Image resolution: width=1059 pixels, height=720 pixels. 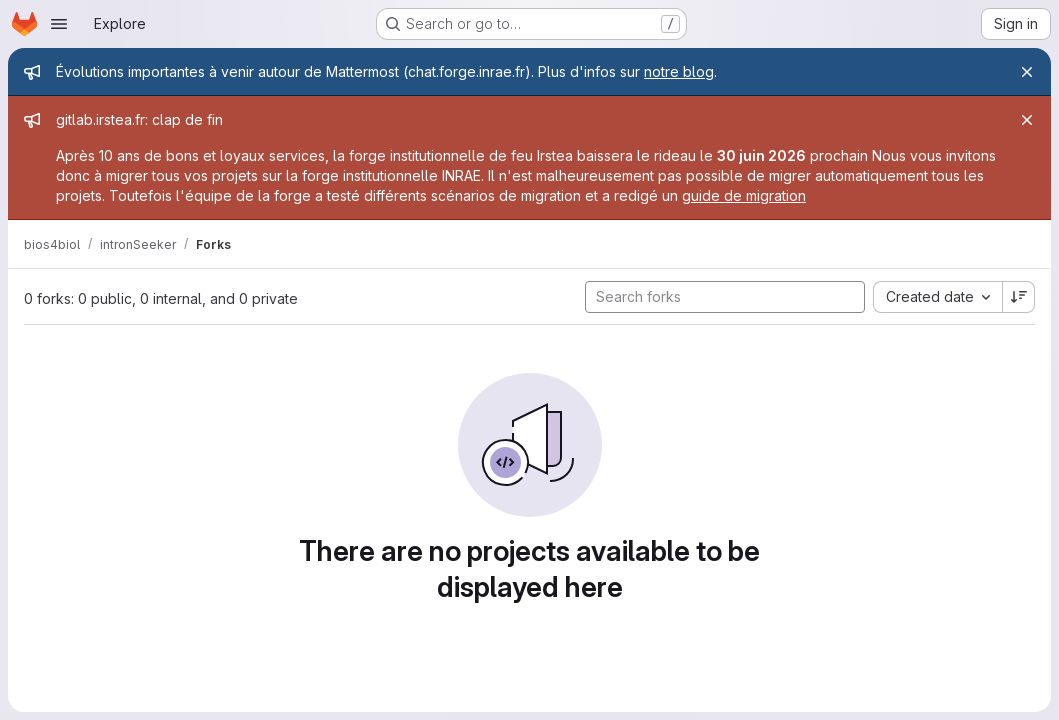 What do you see at coordinates (679, 71) in the screenshot?
I see `notre blog` at bounding box center [679, 71].